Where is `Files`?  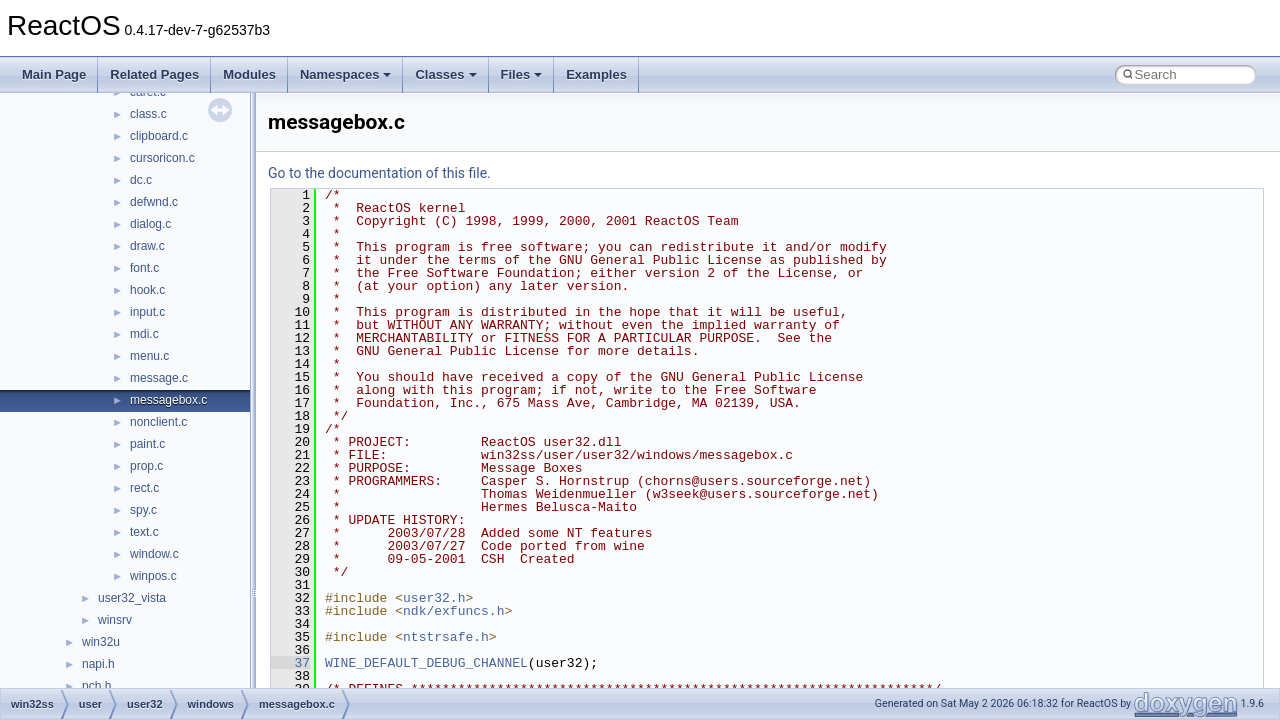 Files is located at coordinates (522, 74).